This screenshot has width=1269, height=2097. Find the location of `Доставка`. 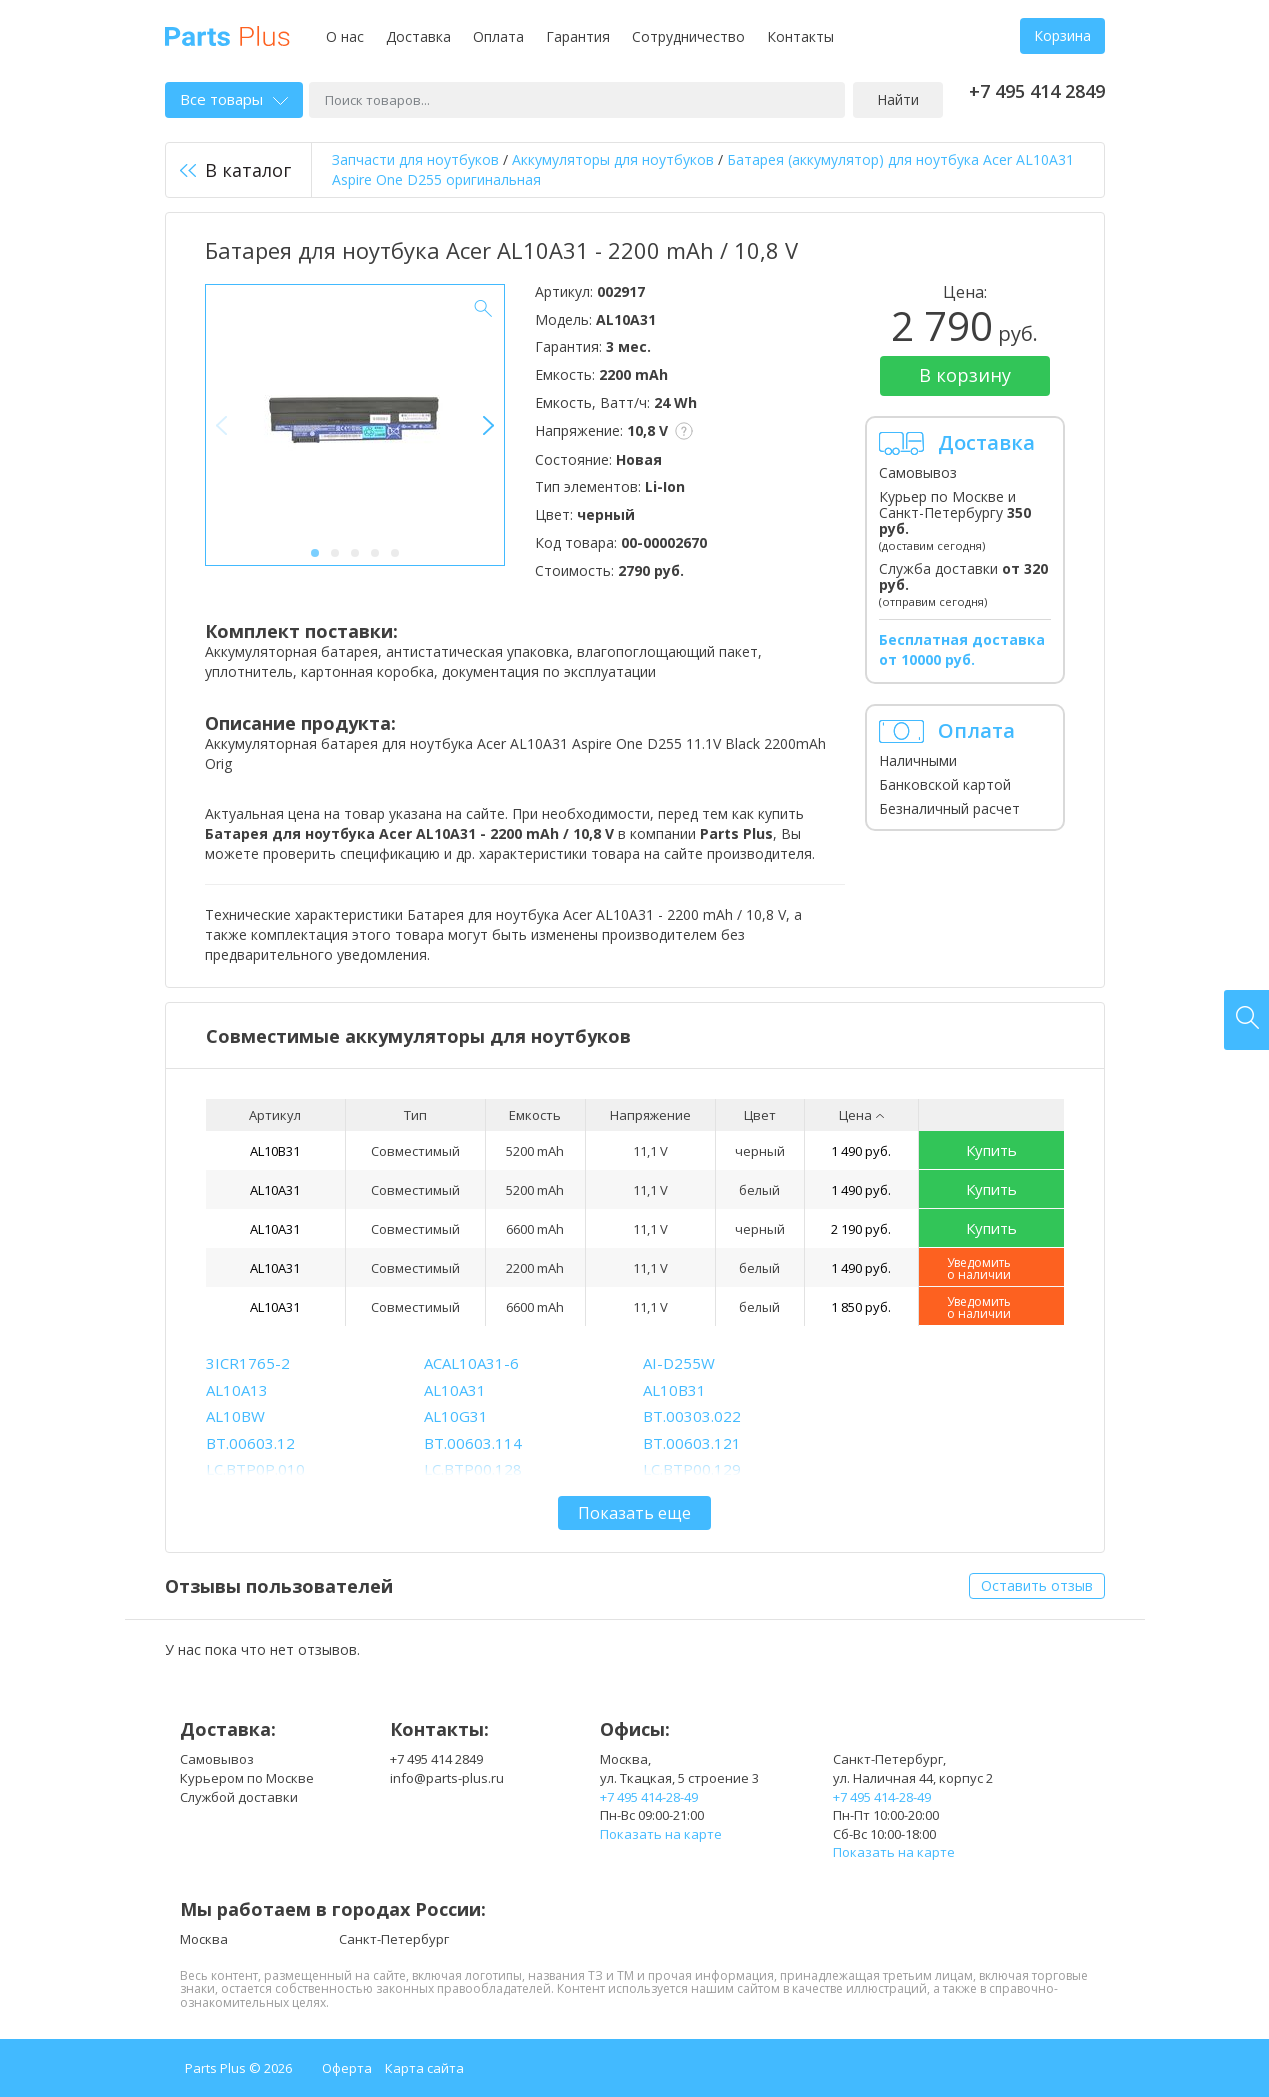

Доставка is located at coordinates (418, 36).